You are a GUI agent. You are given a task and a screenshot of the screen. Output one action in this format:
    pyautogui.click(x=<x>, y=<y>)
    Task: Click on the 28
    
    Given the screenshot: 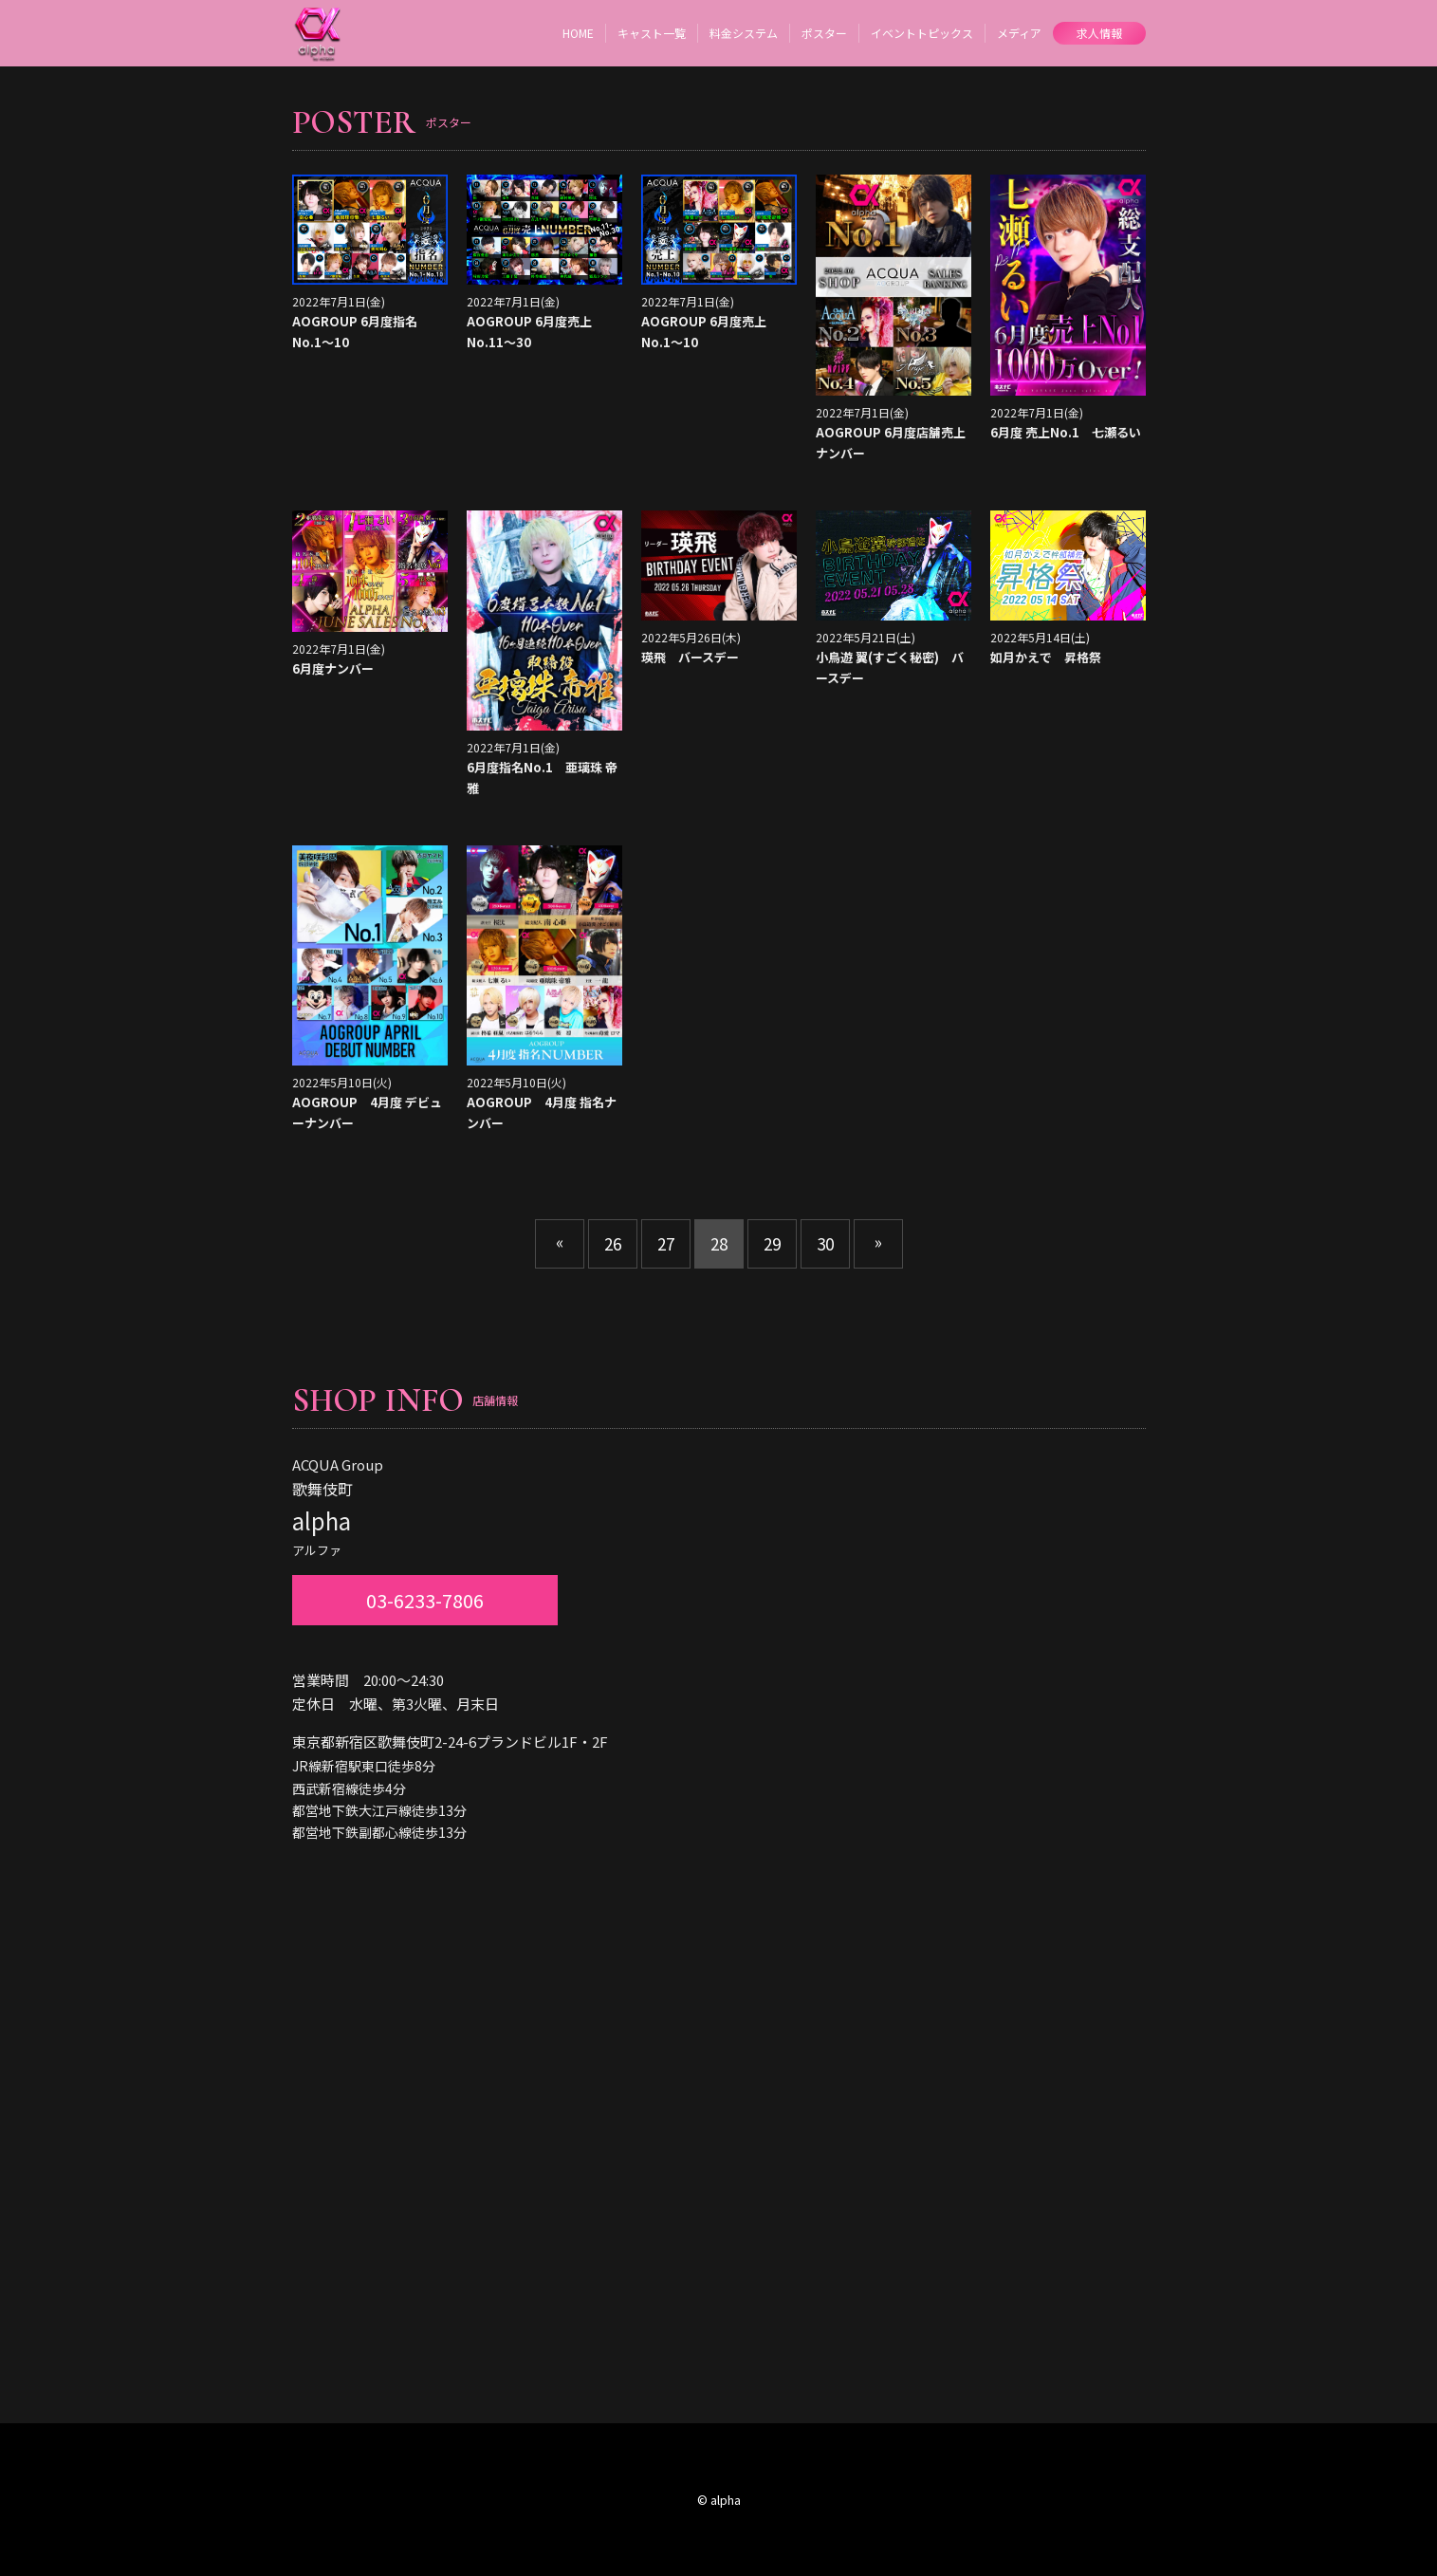 What is the action you would take?
    pyautogui.click(x=719, y=1243)
    